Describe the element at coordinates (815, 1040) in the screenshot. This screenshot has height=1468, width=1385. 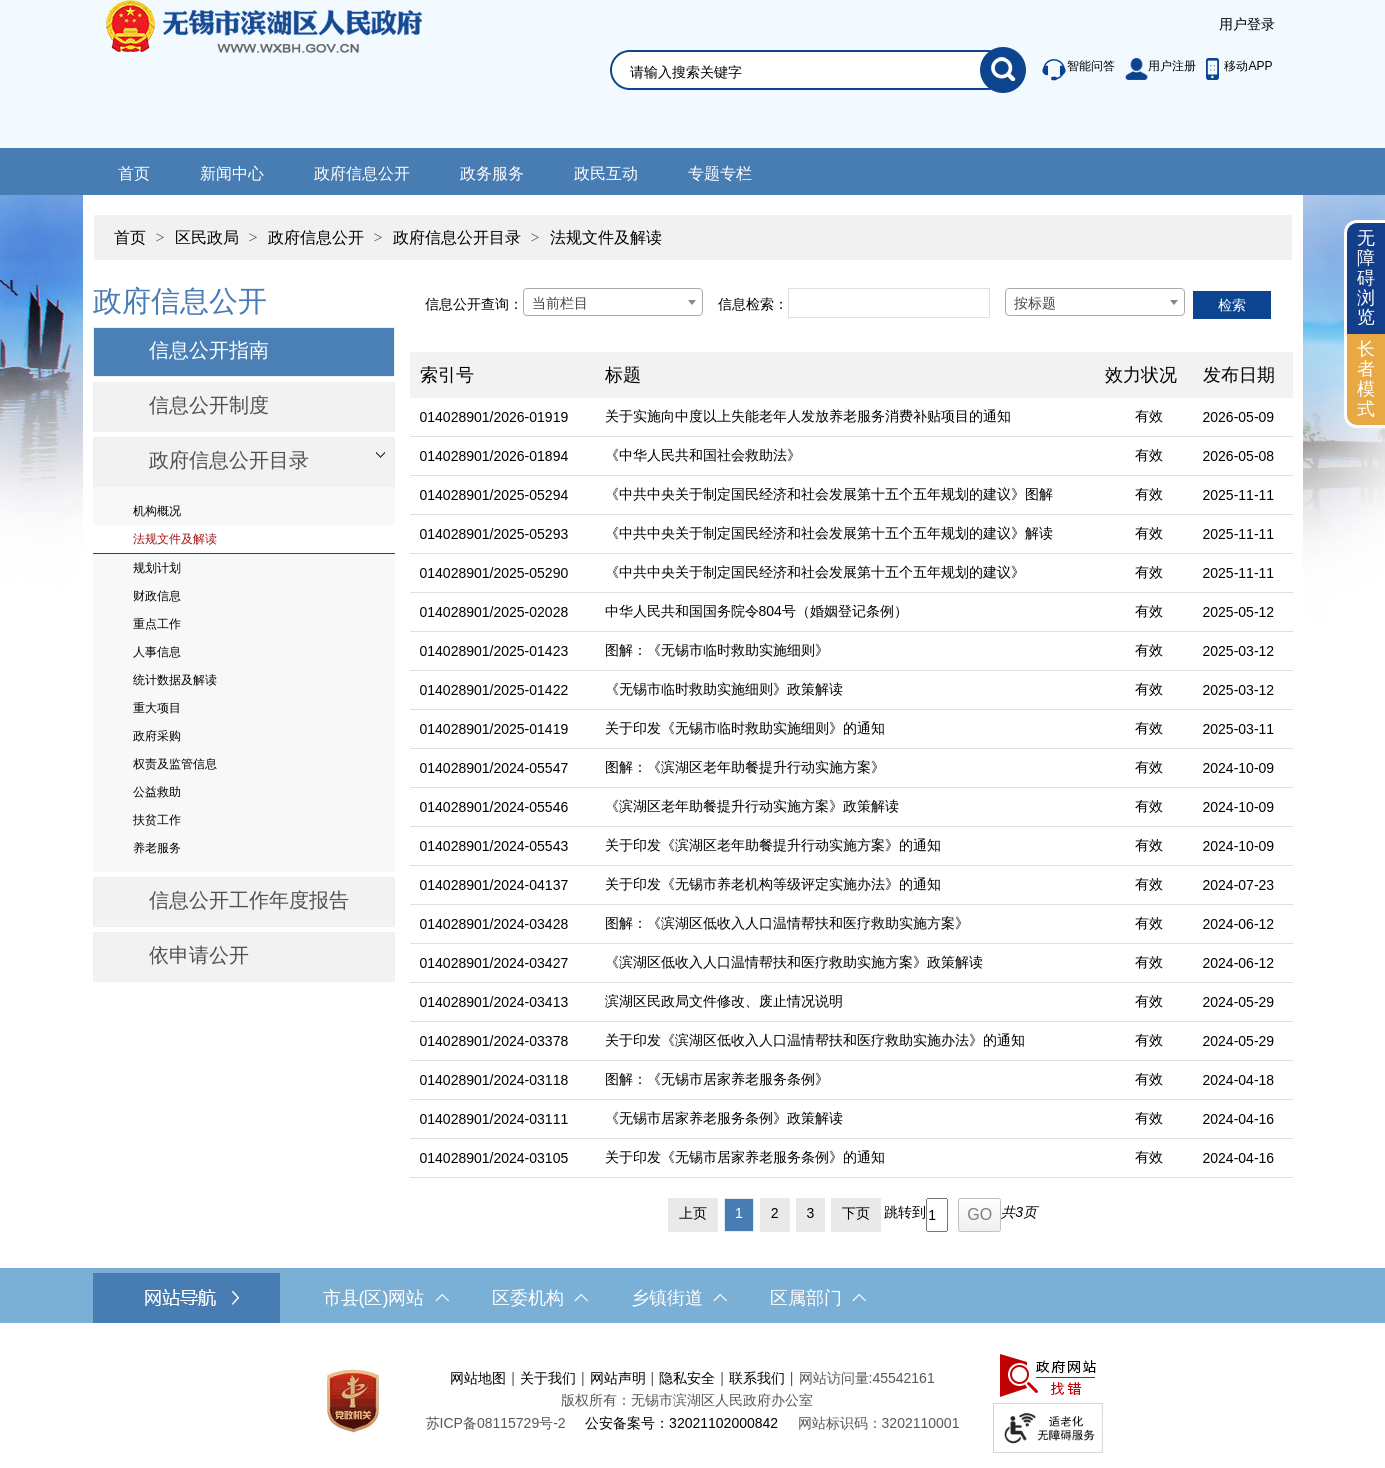
I see `关于印发《滨湖区低收入人口温情帮扶和医疗救助实施办法》的通知` at that location.